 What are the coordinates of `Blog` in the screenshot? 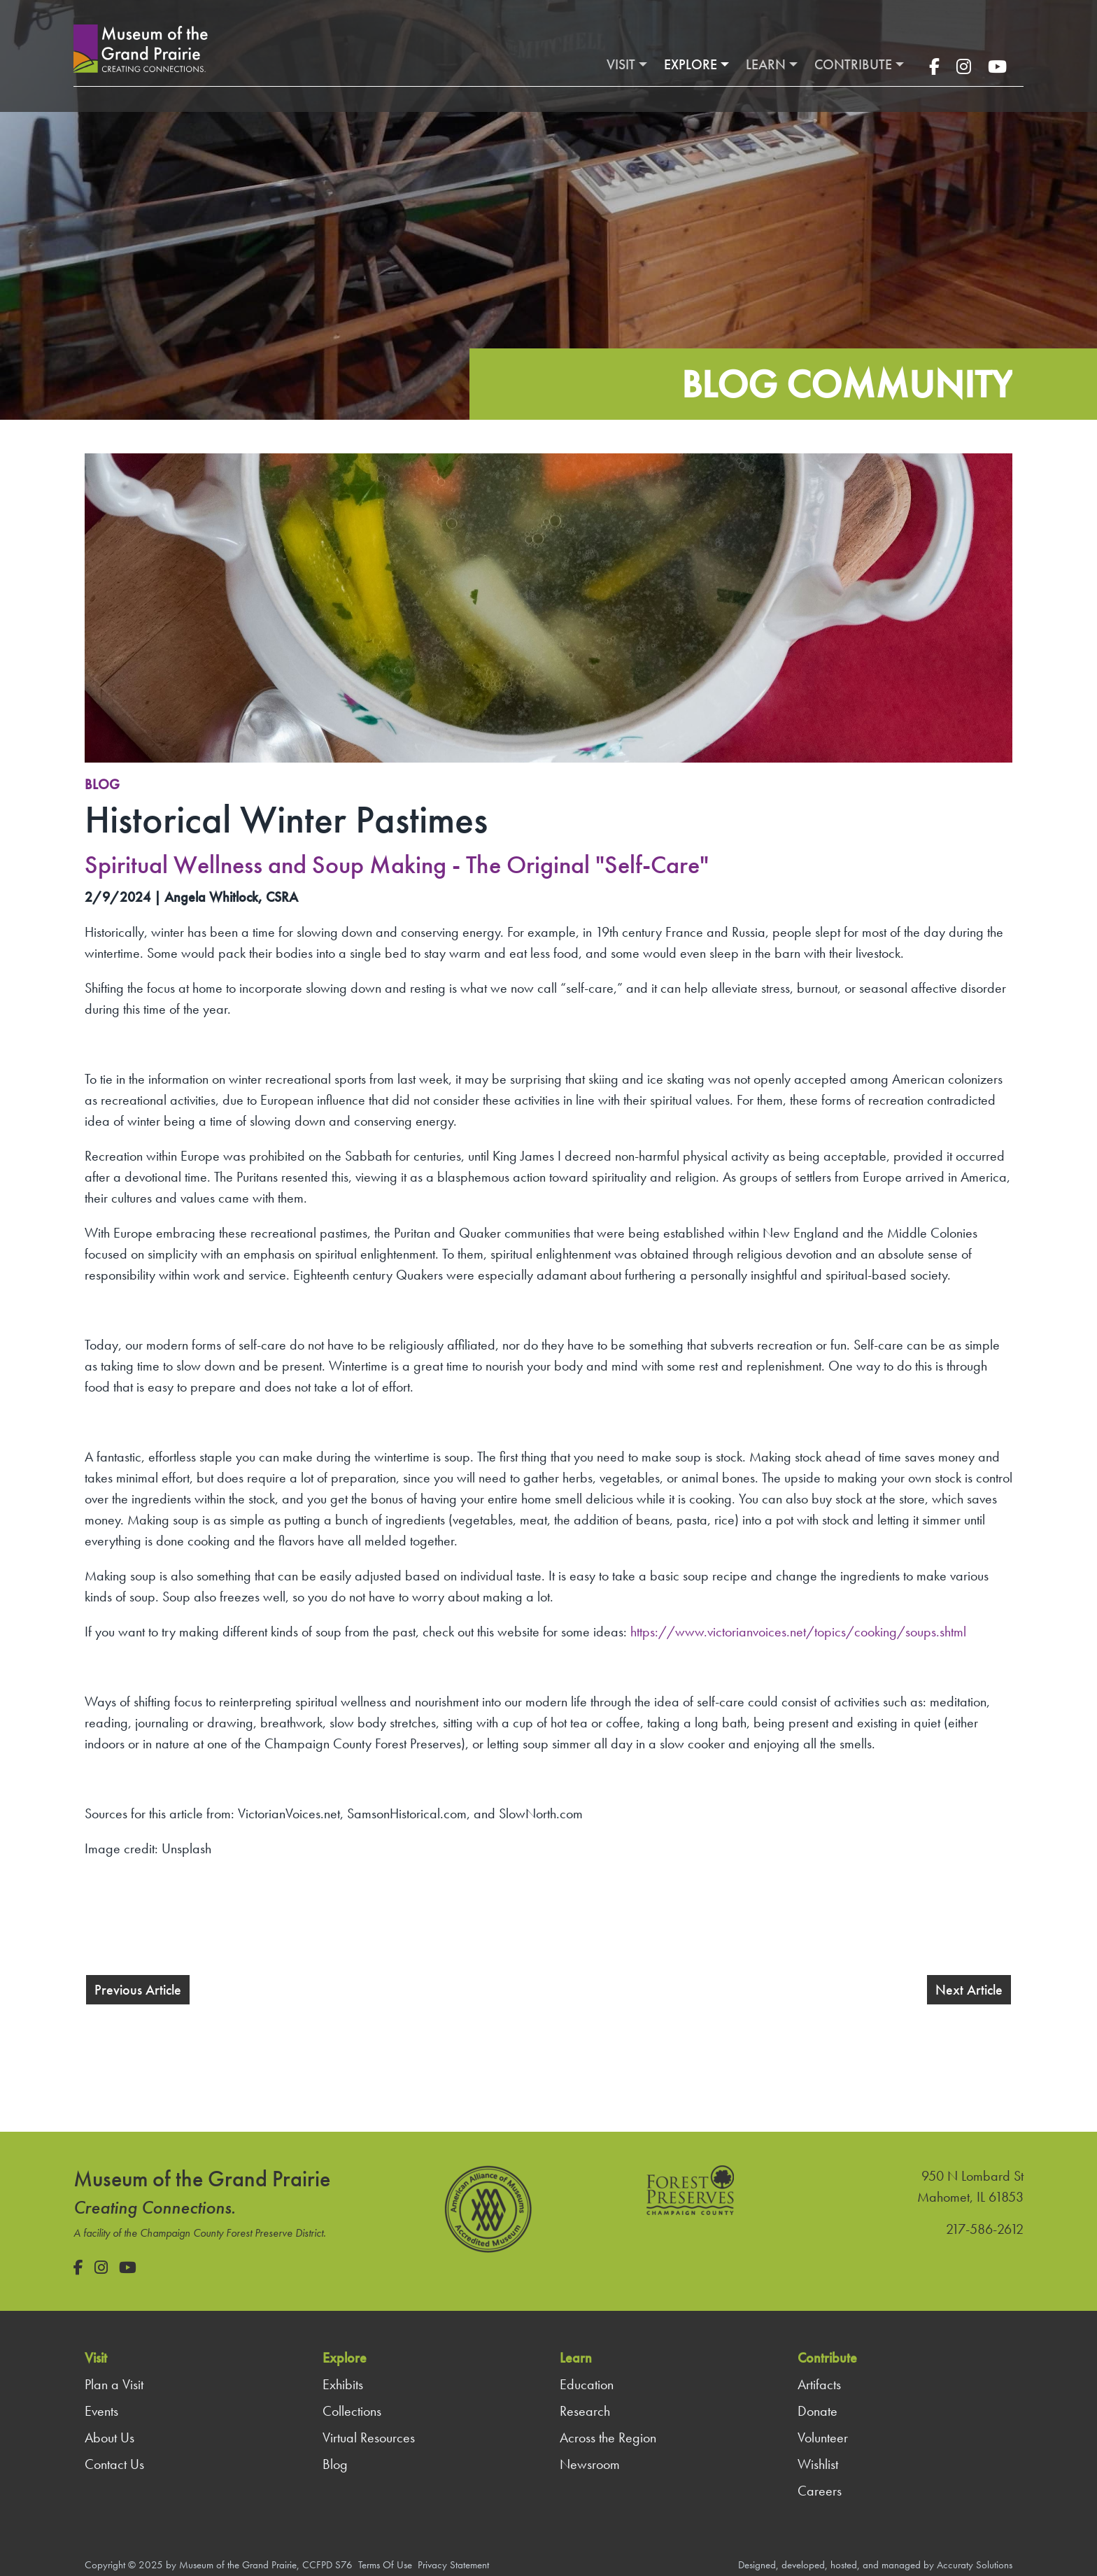 It's located at (102, 784).